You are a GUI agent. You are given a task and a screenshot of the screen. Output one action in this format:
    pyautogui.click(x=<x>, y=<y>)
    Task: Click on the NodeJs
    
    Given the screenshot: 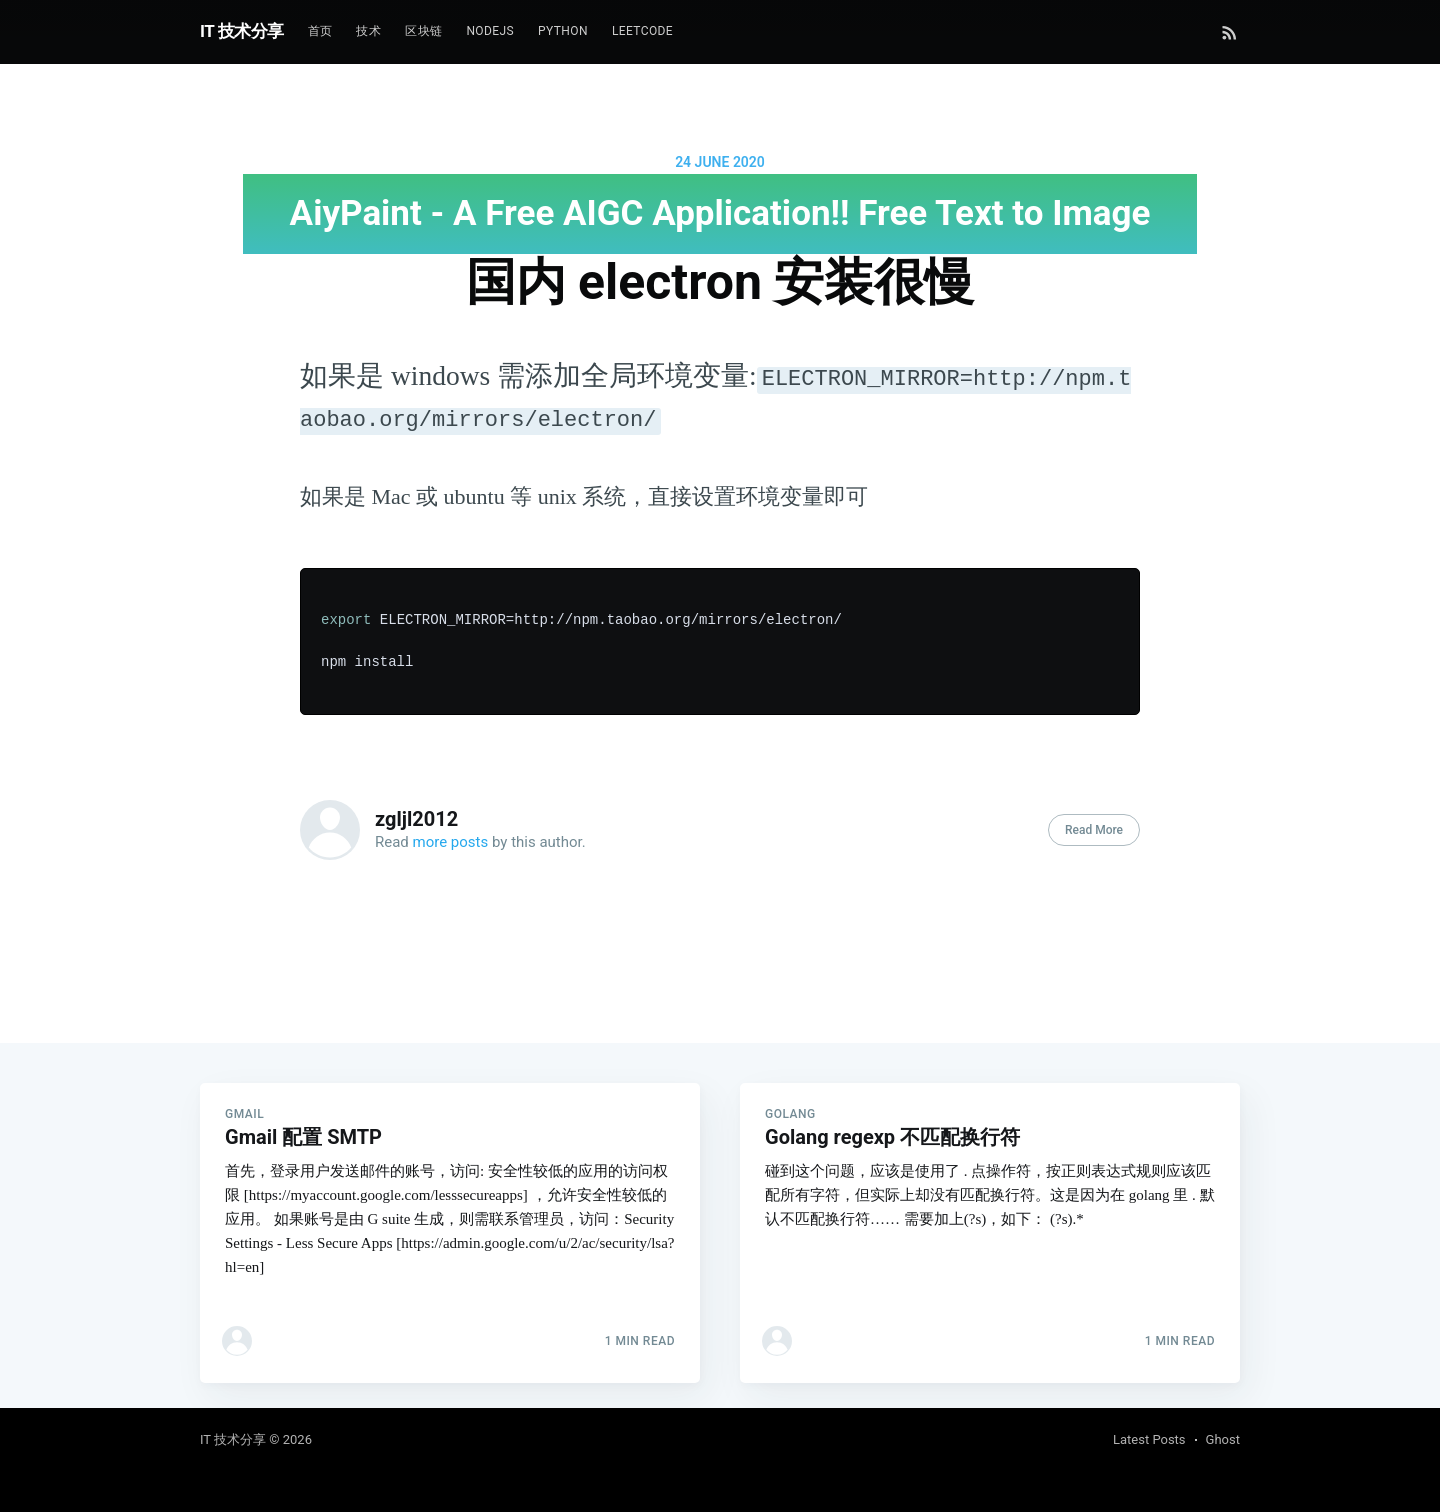 What is the action you would take?
    pyautogui.click(x=490, y=31)
    